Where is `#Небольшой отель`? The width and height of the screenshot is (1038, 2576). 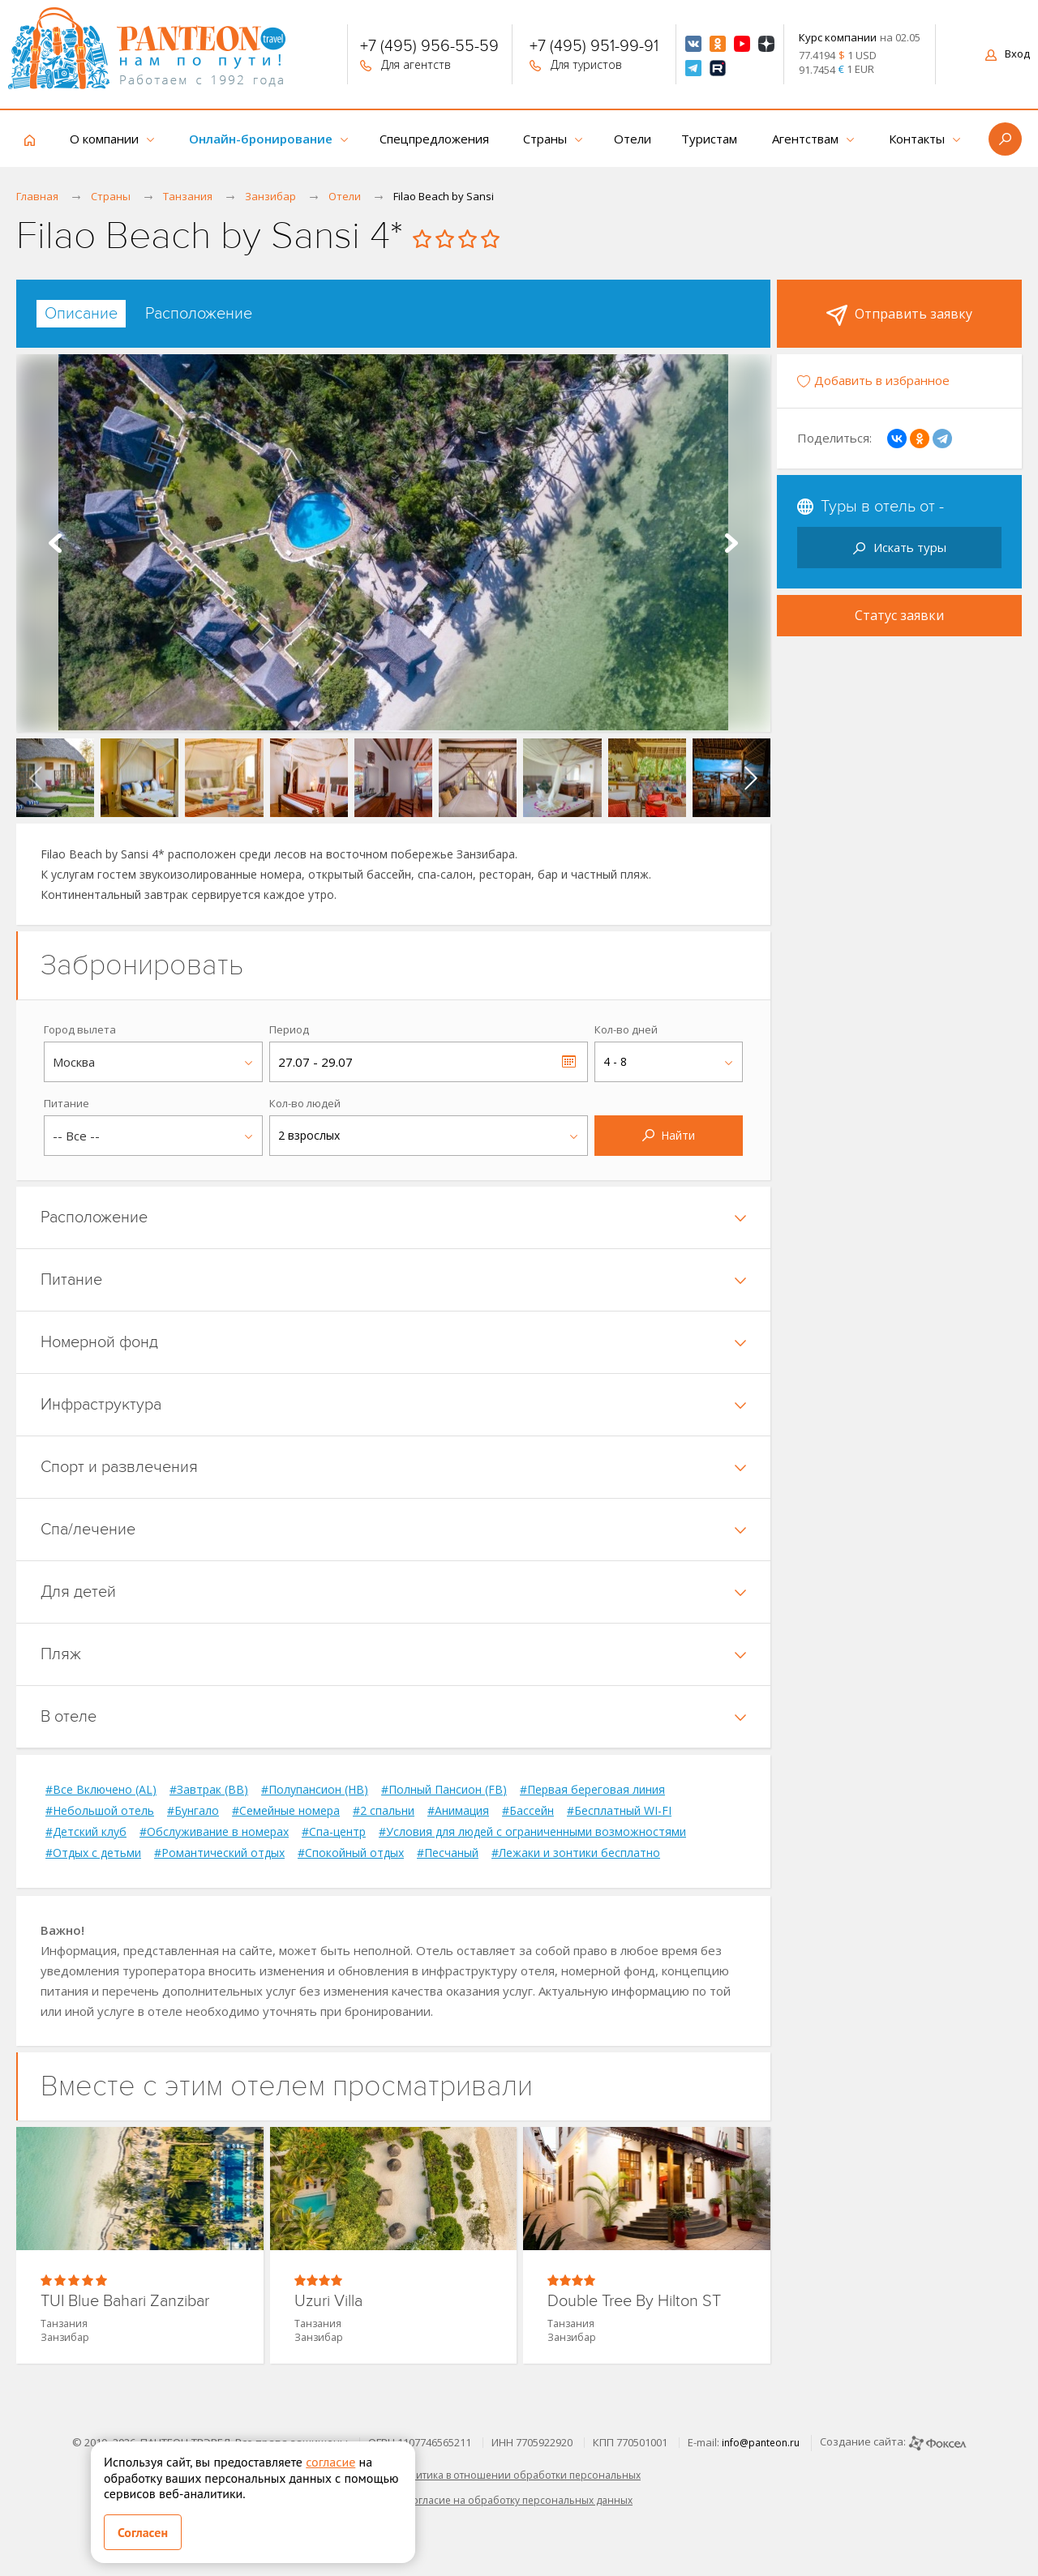
#Небольшой отель is located at coordinates (99, 1810).